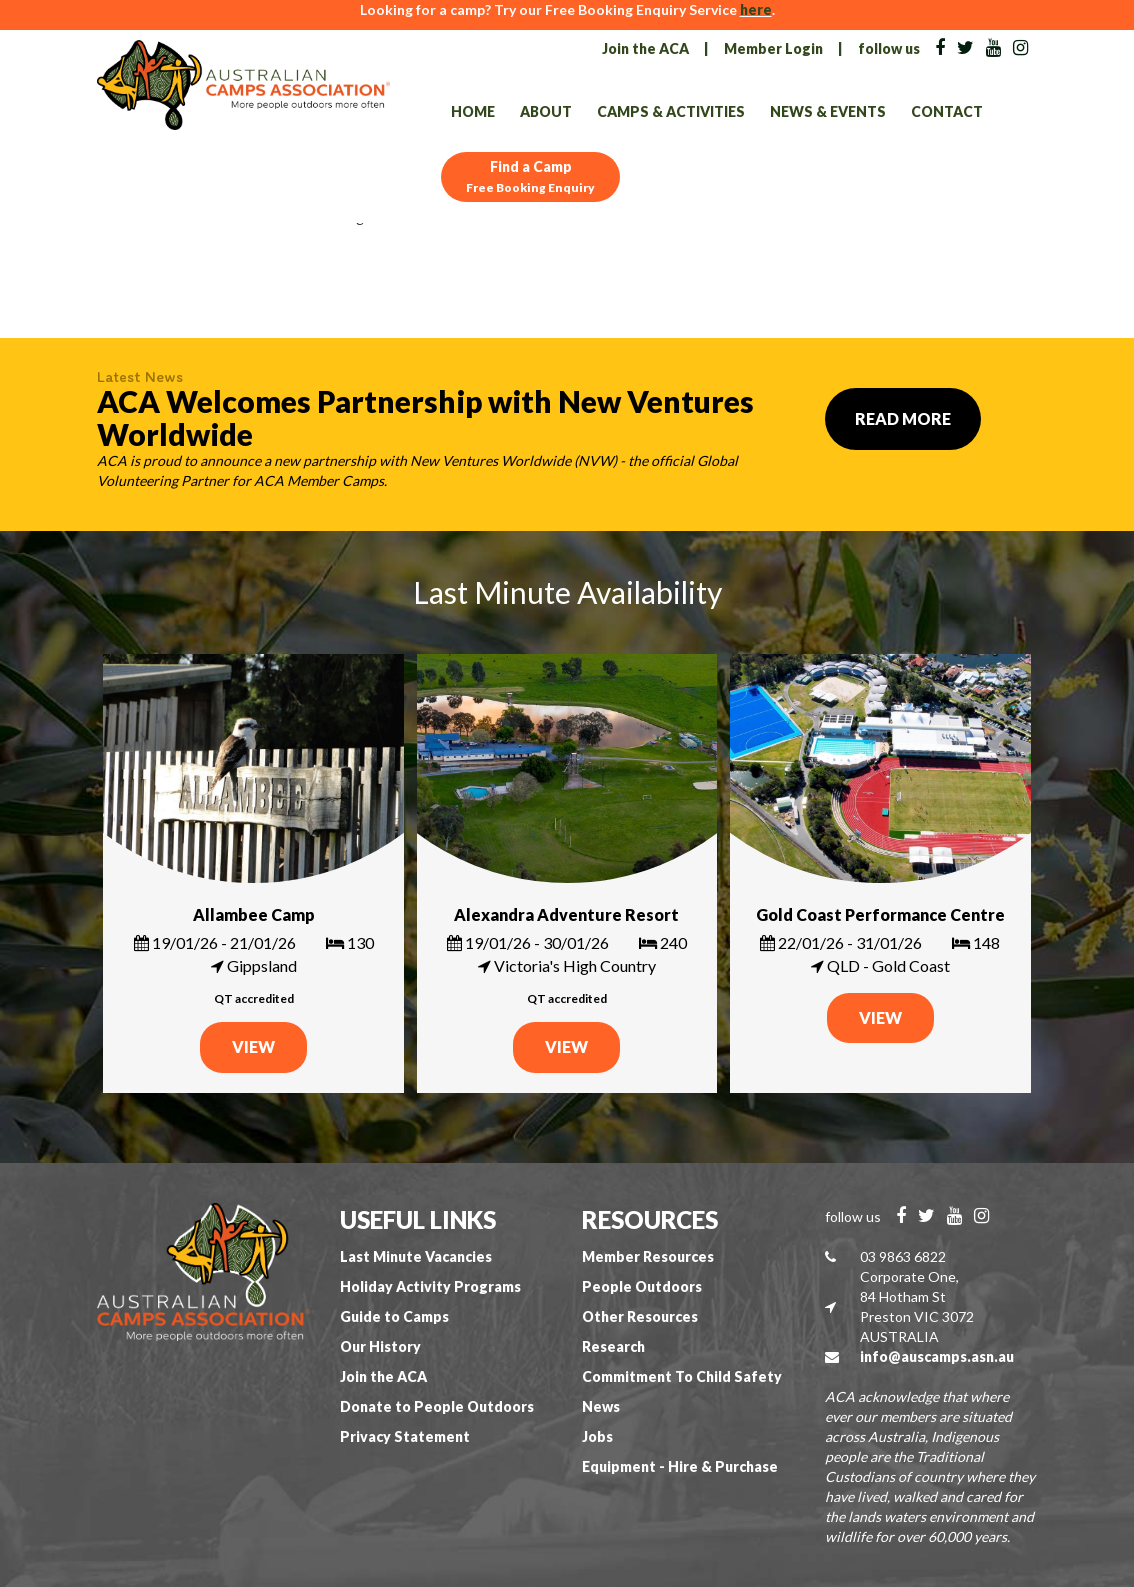  What do you see at coordinates (682, 1376) in the screenshot?
I see `Commitment To Child Safety` at bounding box center [682, 1376].